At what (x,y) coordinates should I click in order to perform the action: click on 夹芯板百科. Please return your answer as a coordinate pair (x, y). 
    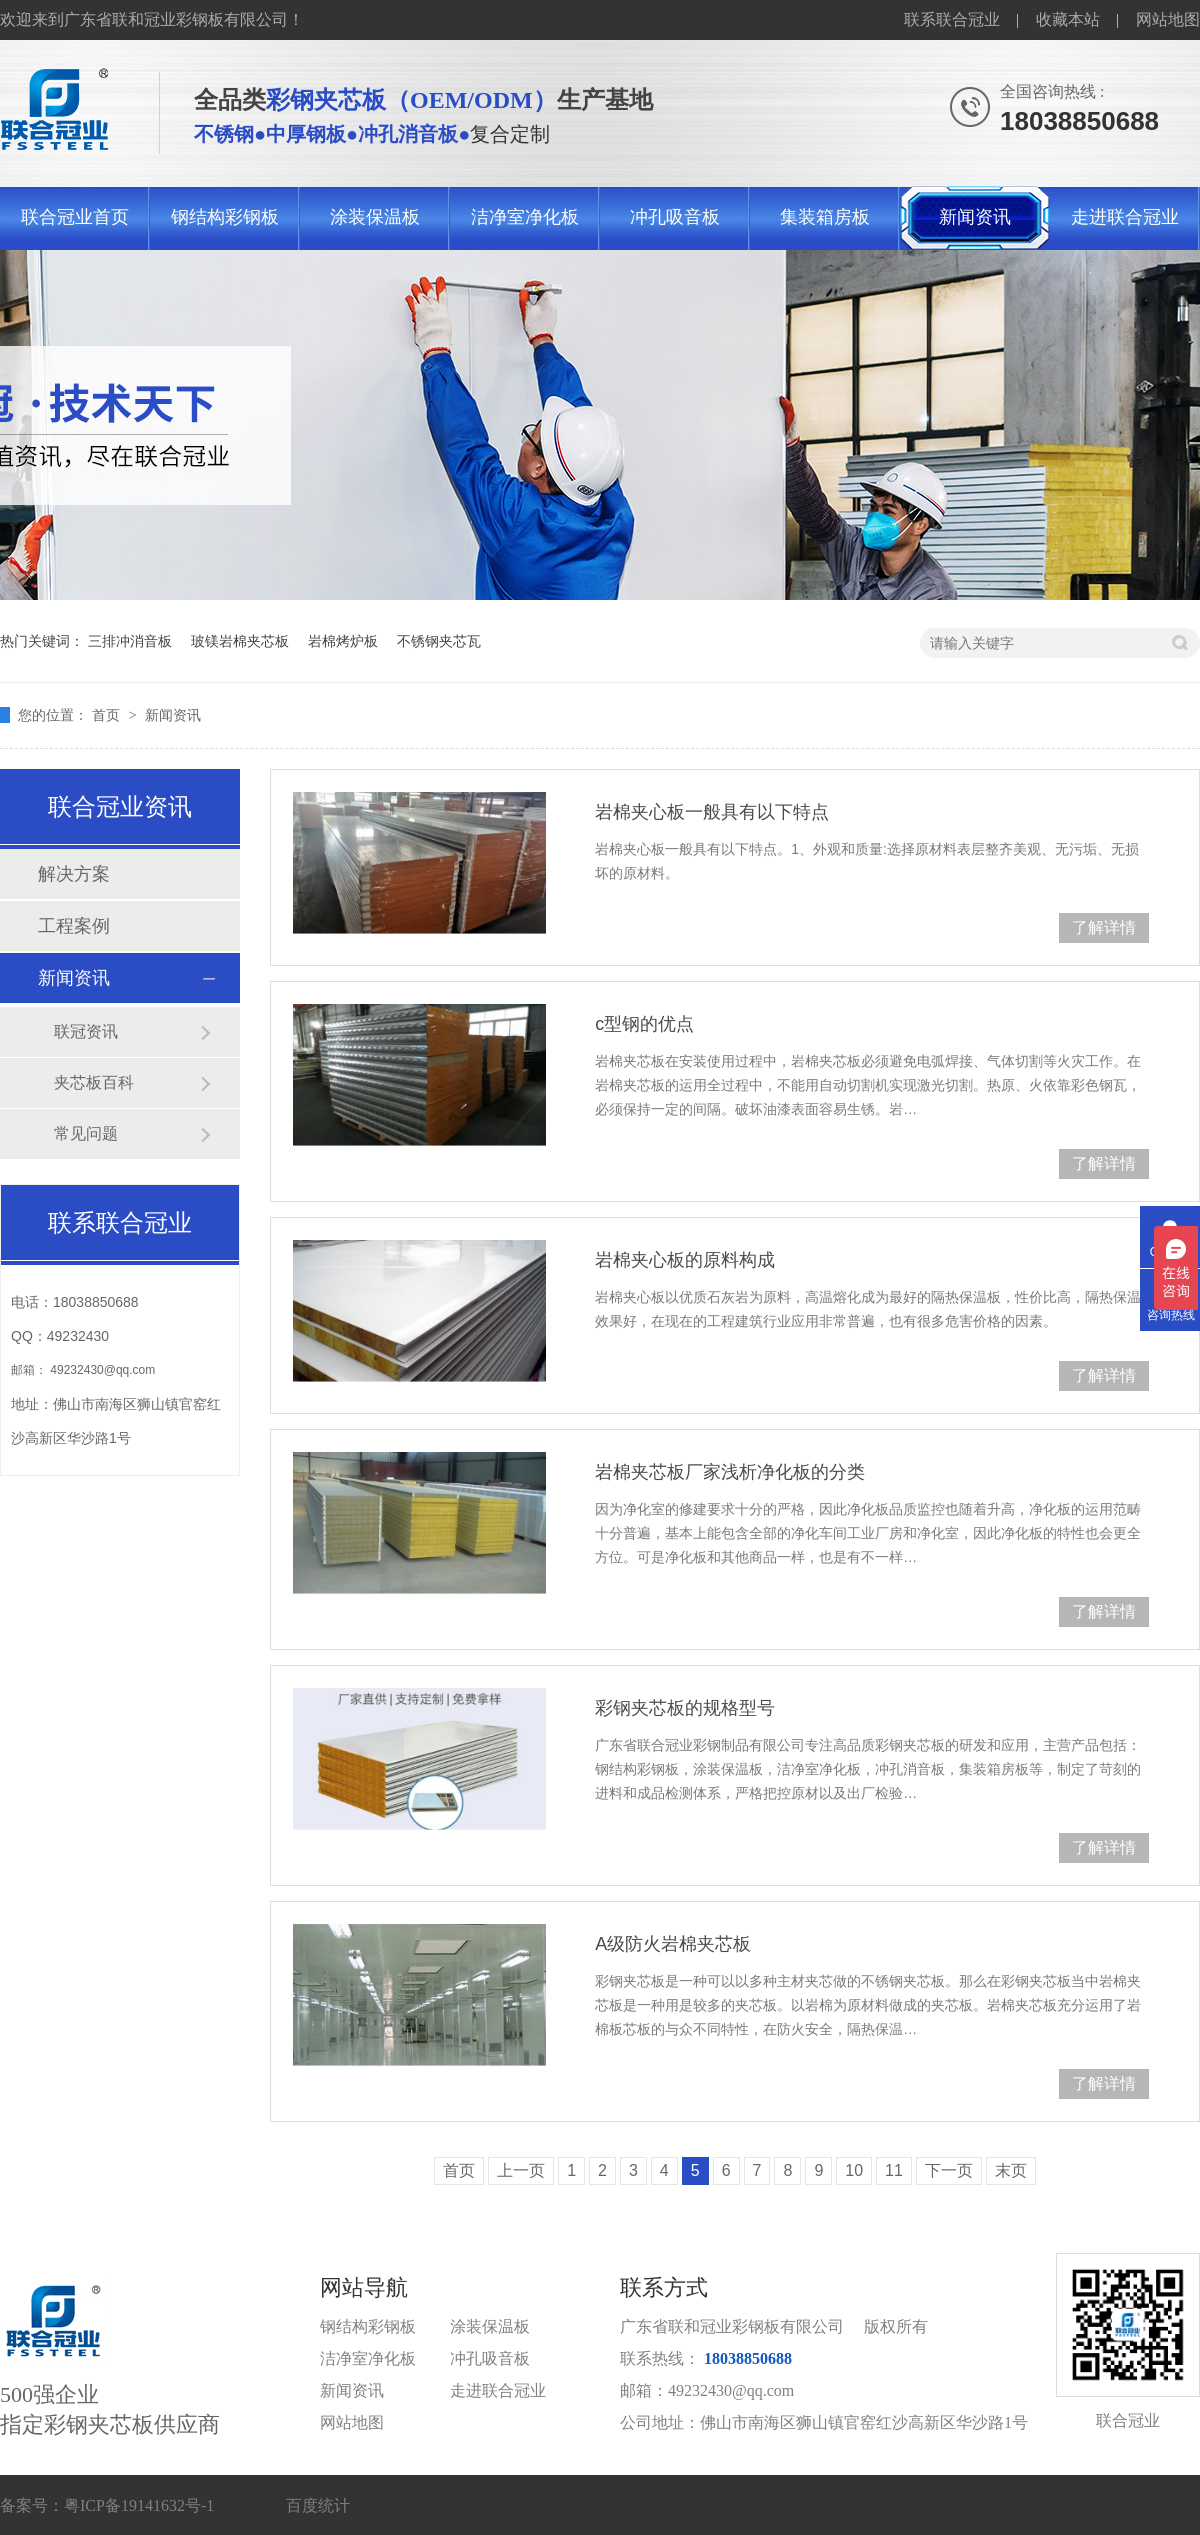
    Looking at the image, I should click on (94, 1082).